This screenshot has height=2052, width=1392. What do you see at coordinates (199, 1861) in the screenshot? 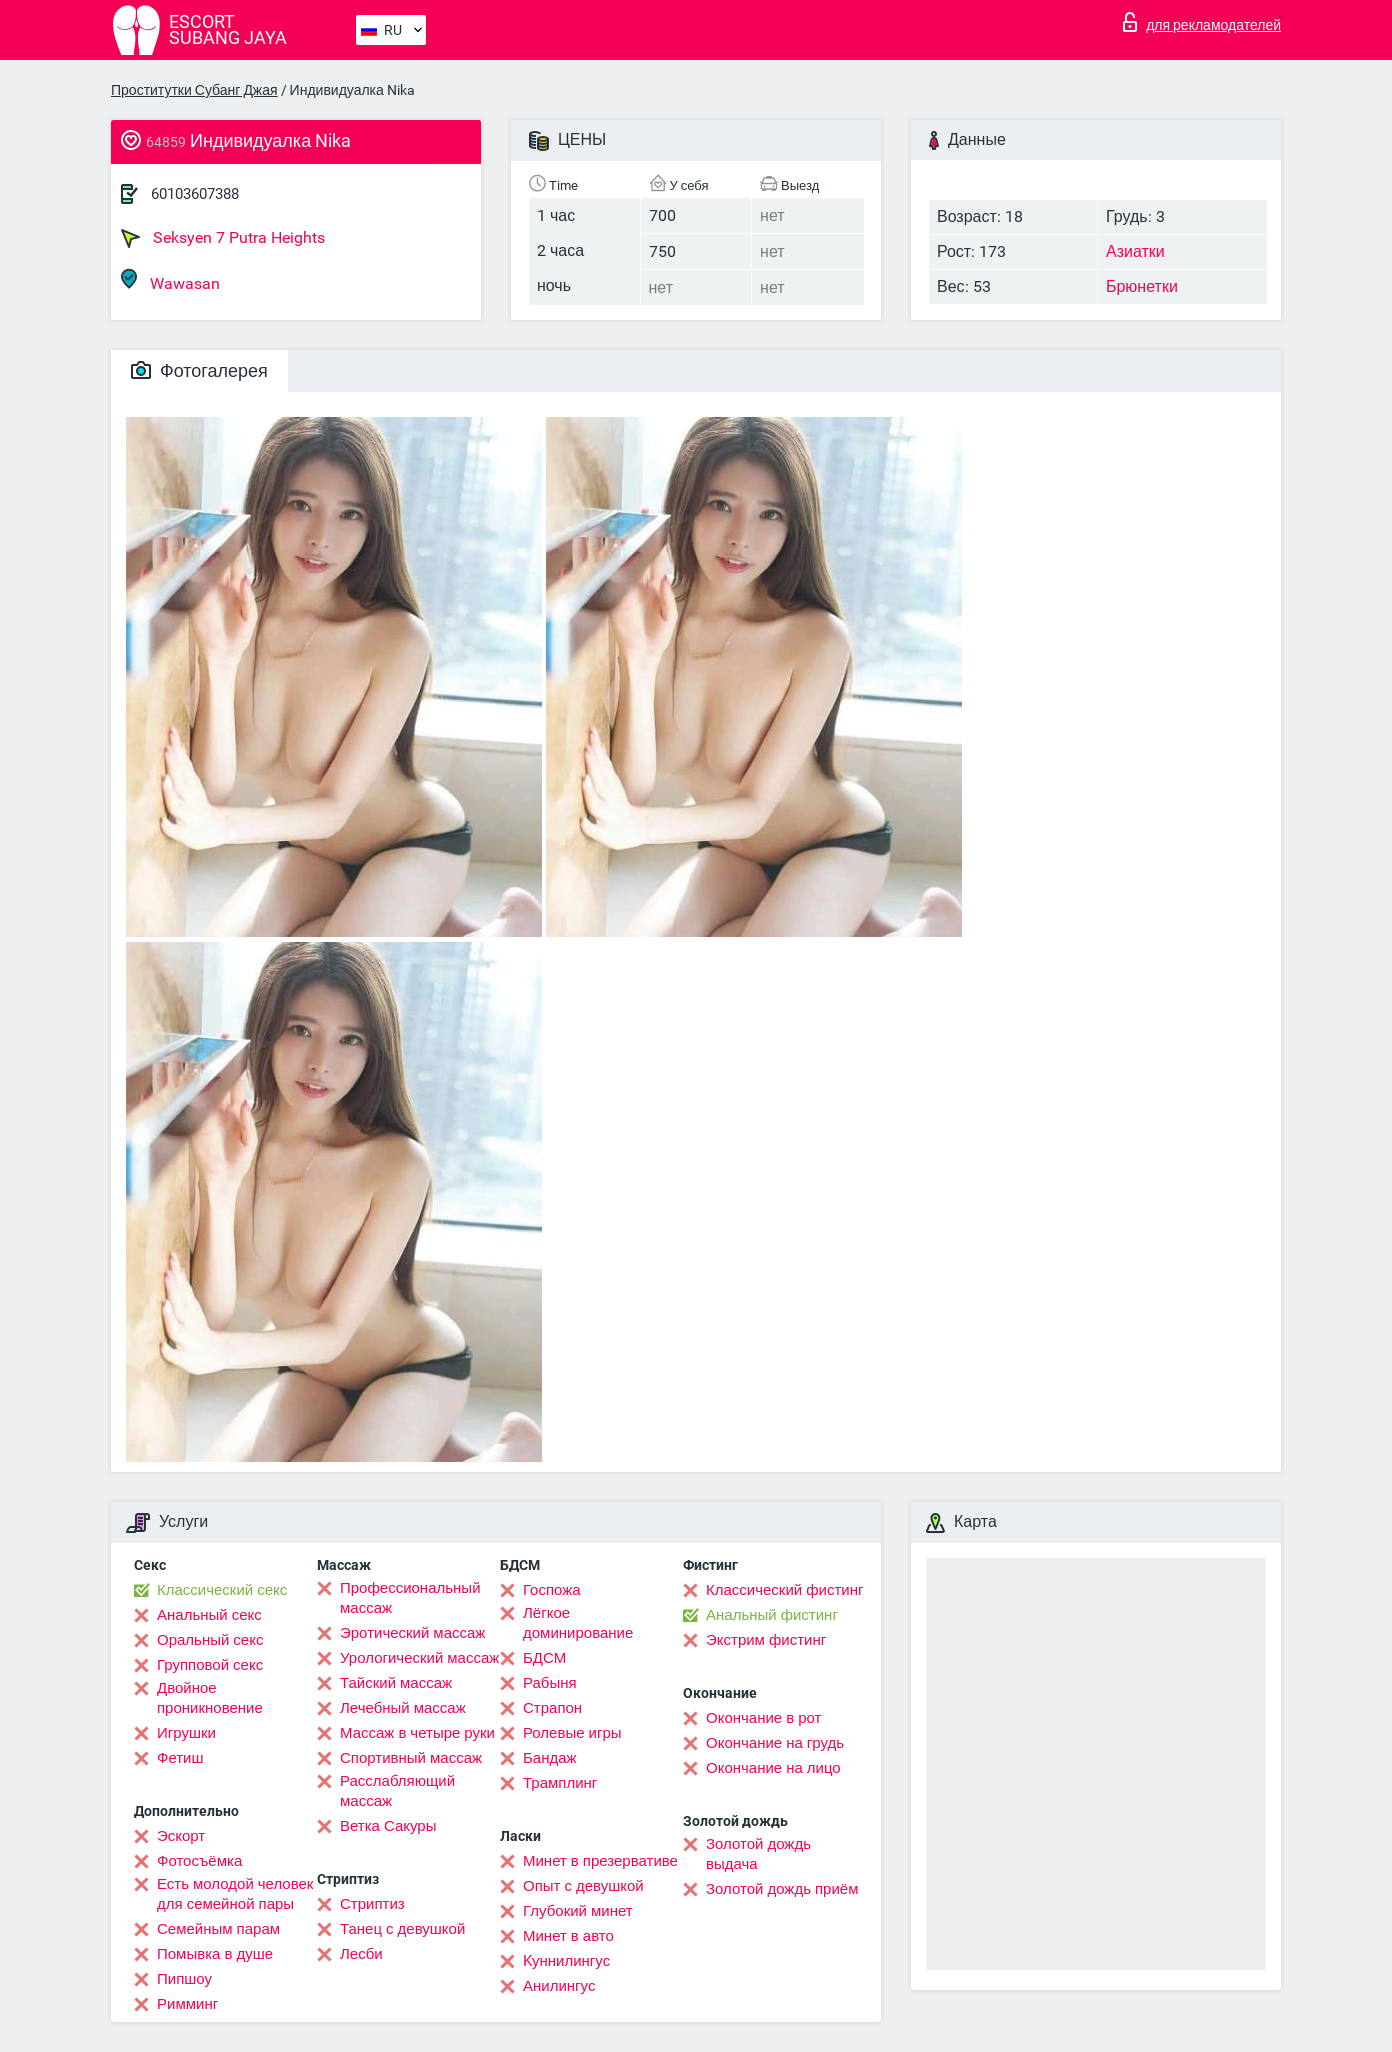
I see `Фотосъёмка` at bounding box center [199, 1861].